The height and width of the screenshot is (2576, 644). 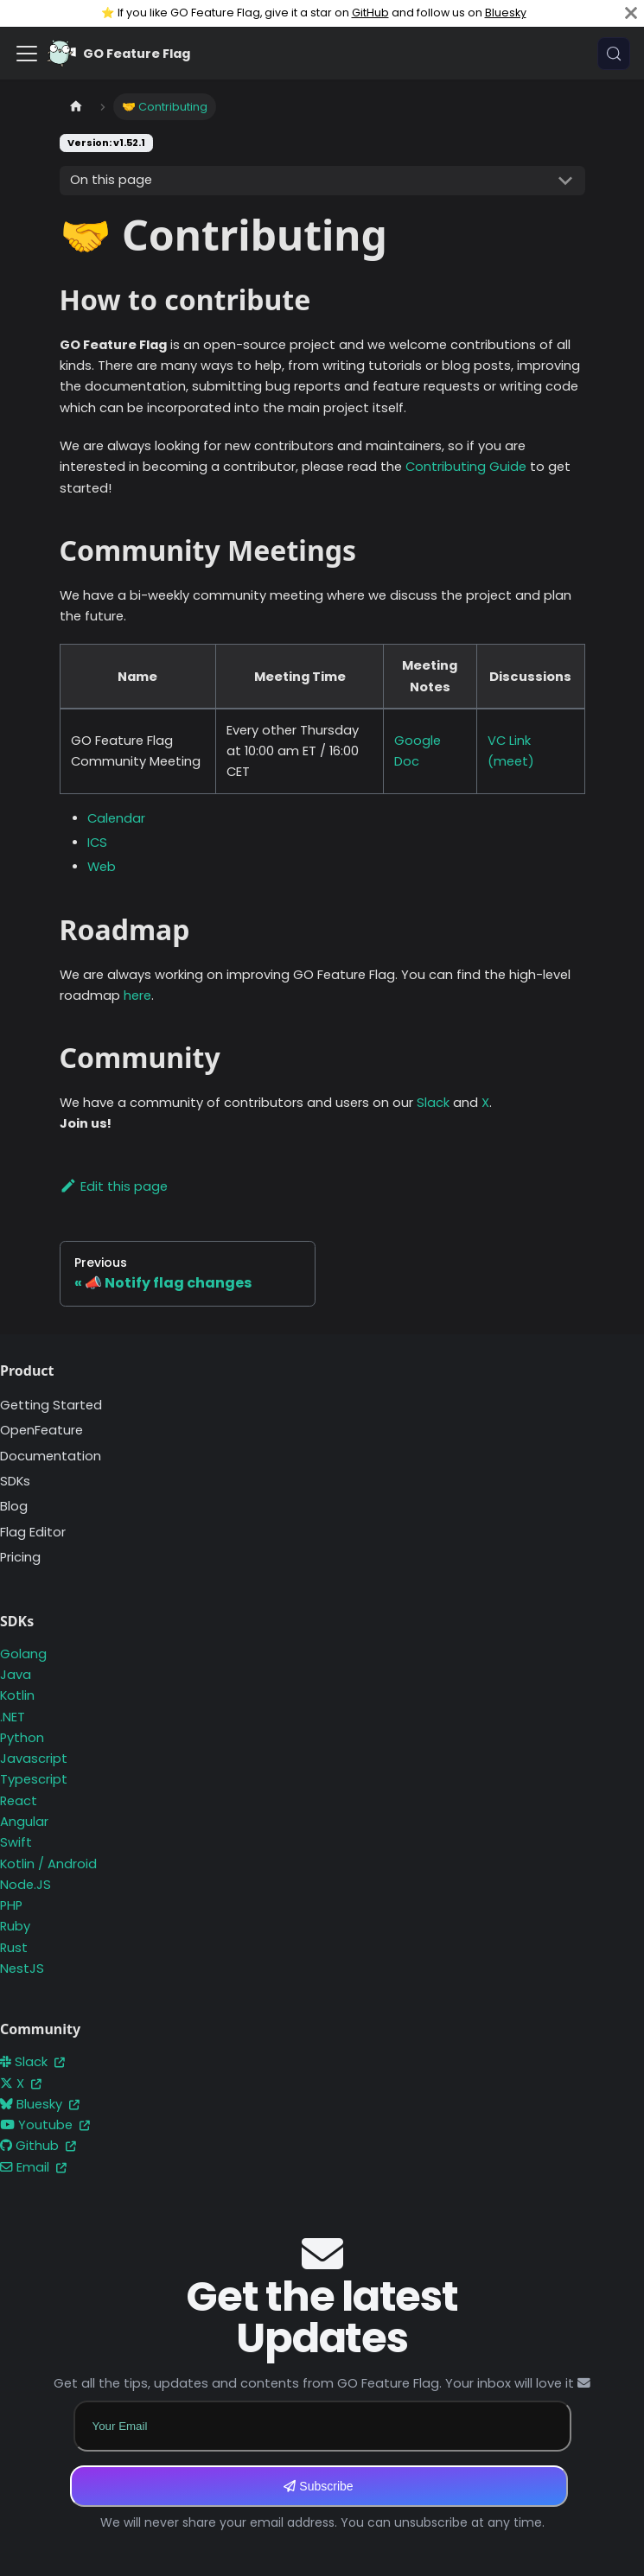 I want to click on Python, so click(x=22, y=1737).